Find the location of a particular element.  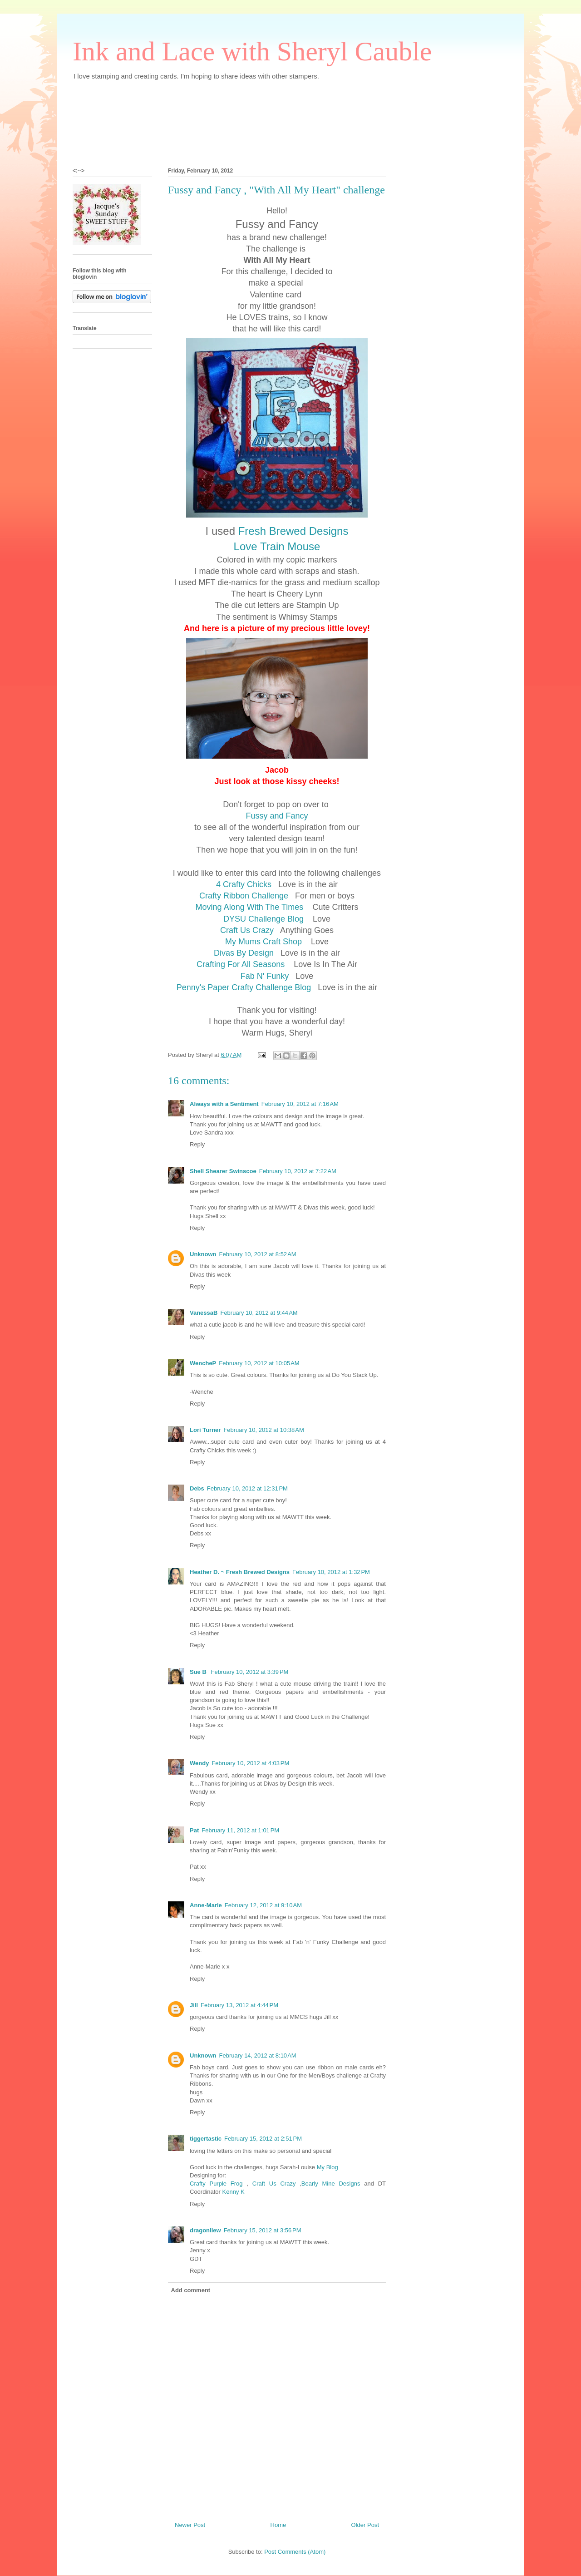

February 15, 2012 at 3:56 PM is located at coordinates (262, 2230).